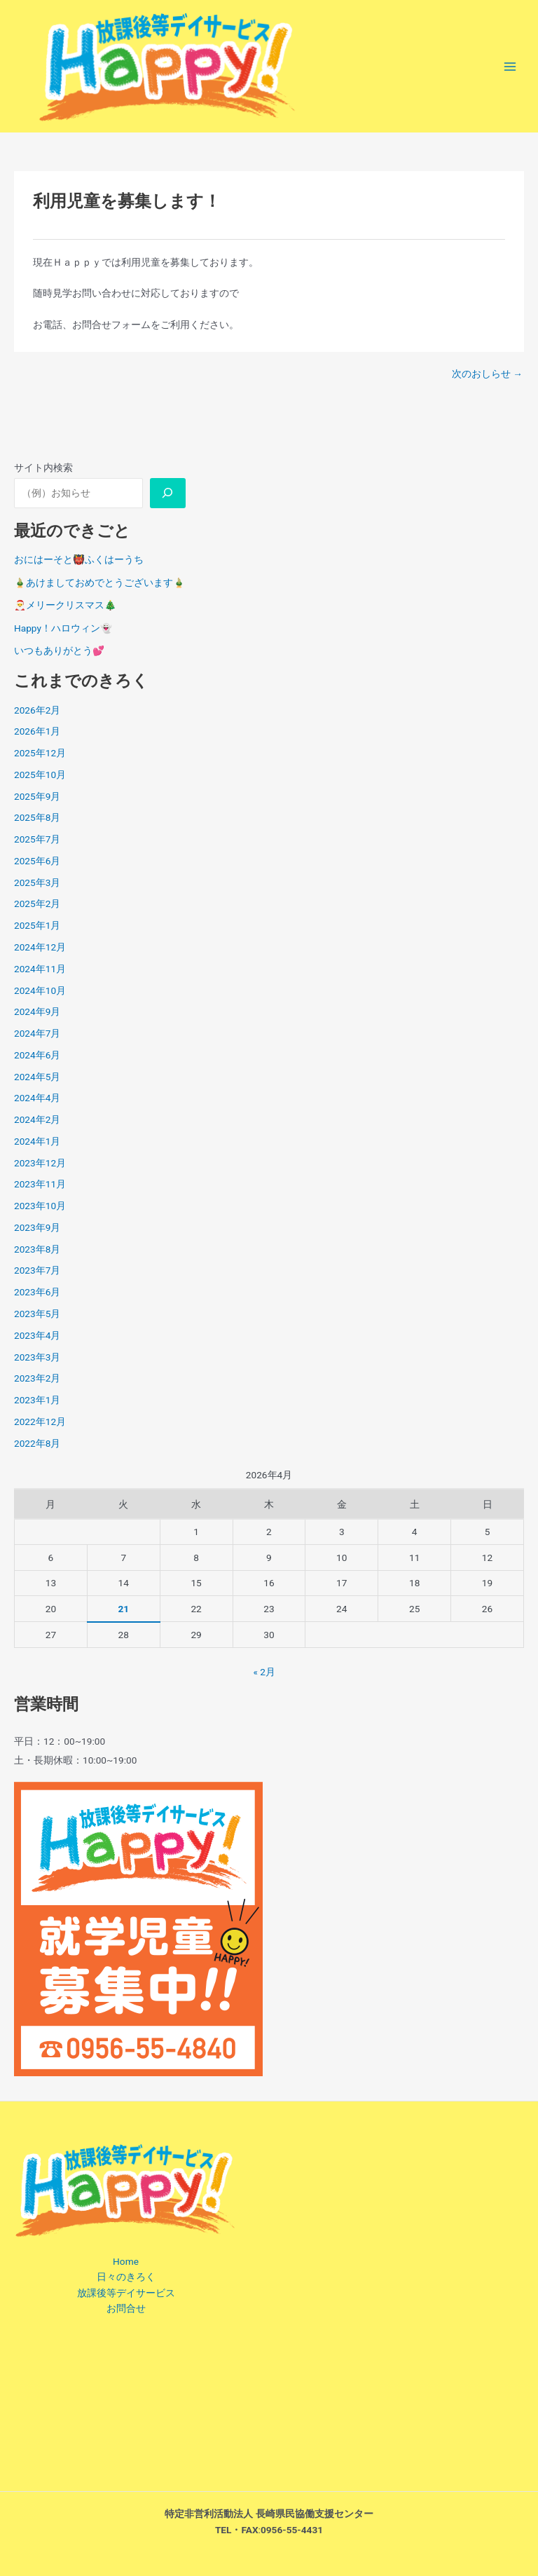 This screenshot has height=2576, width=538. What do you see at coordinates (37, 817) in the screenshot?
I see `2025年8月` at bounding box center [37, 817].